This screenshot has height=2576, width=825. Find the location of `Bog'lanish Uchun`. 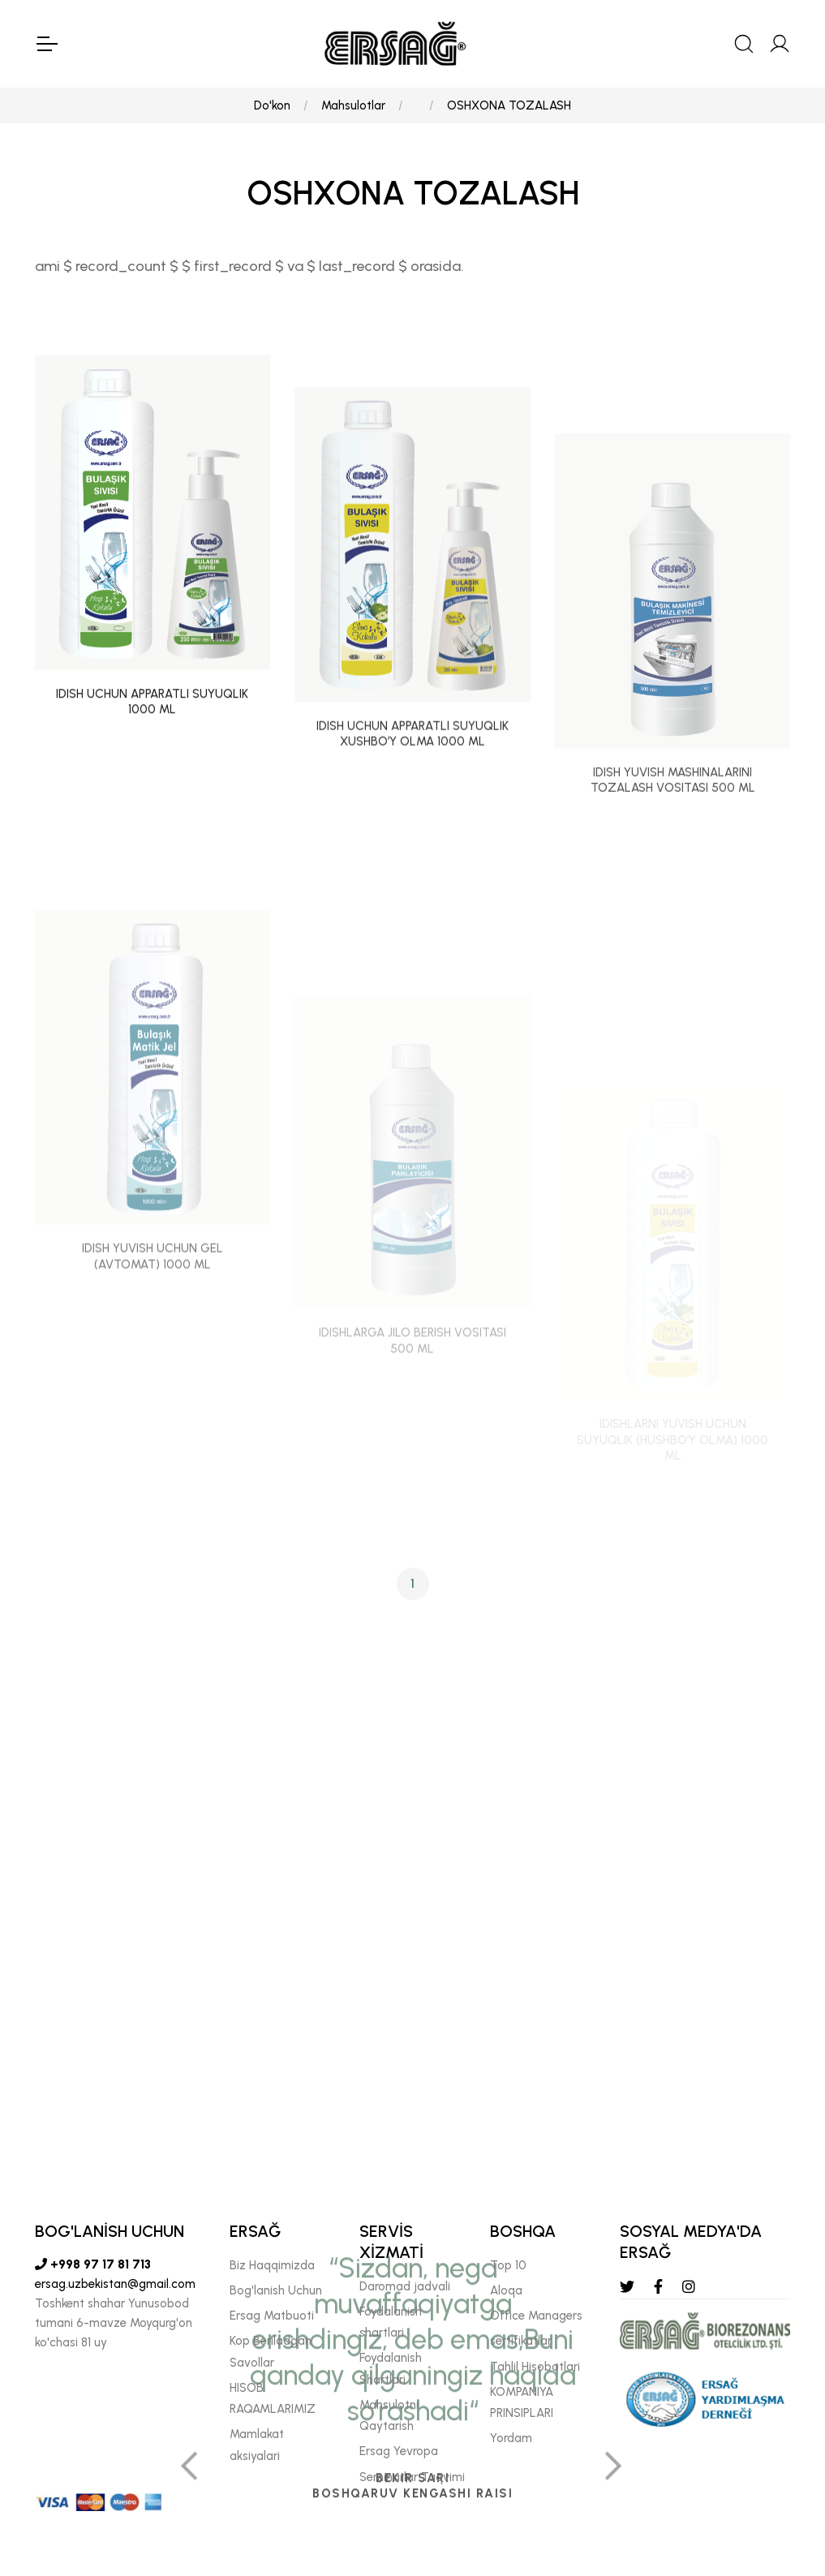

Bog'lanish Uchun is located at coordinates (276, 2290).